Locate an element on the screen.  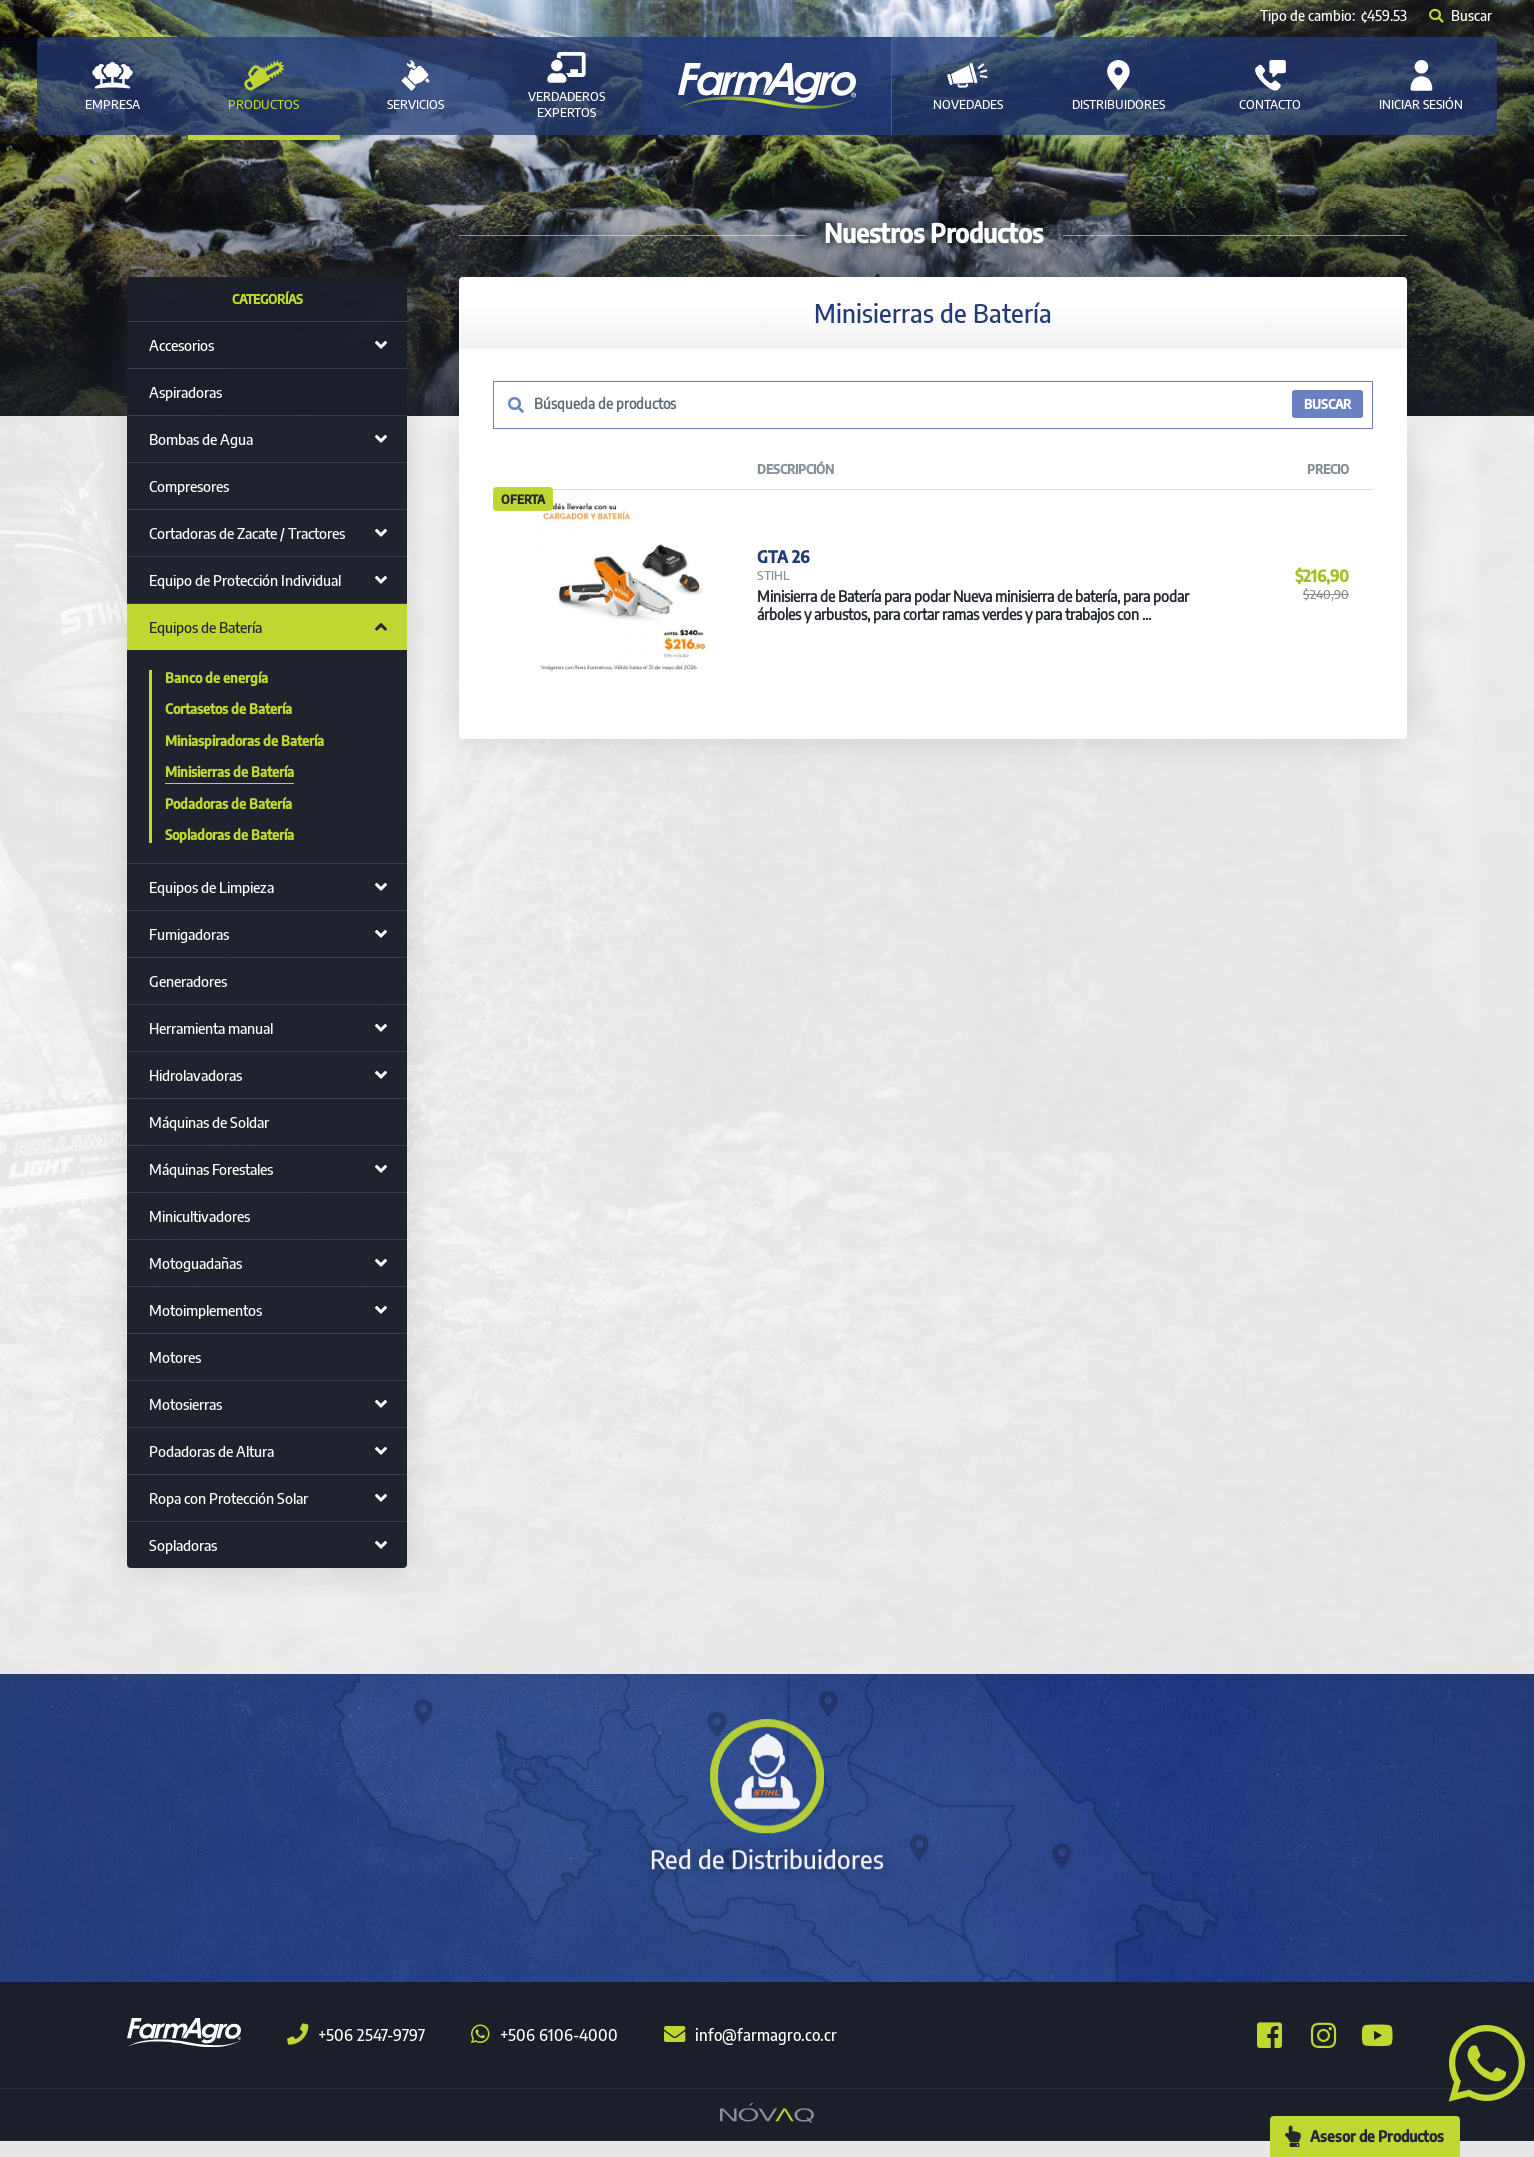
Motoguadañas is located at coordinates (195, 1263).